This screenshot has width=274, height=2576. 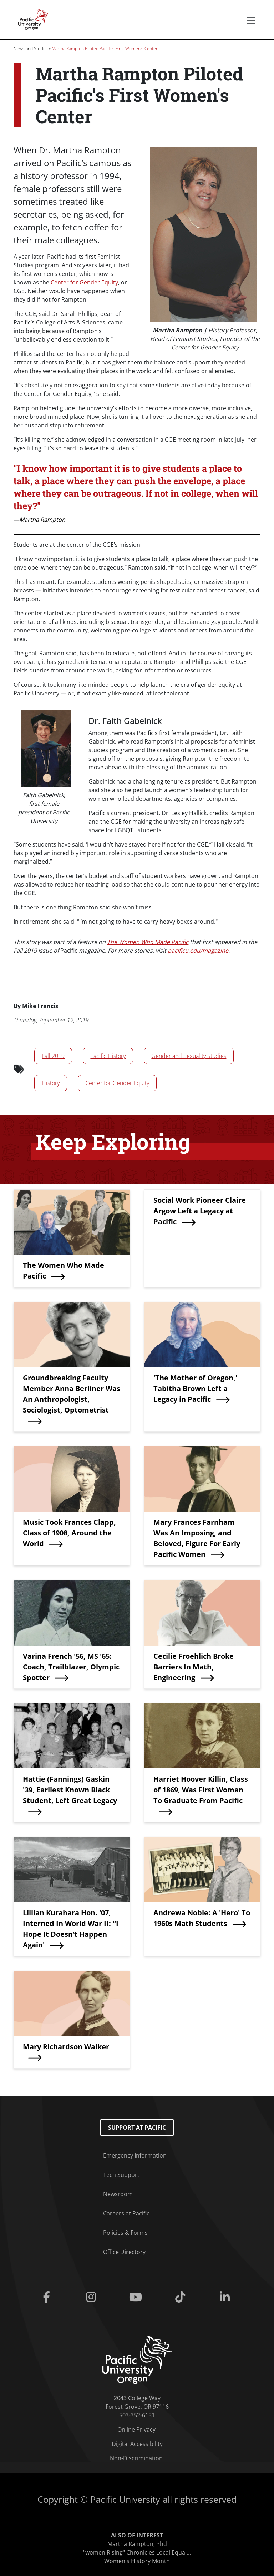 I want to click on Policies & Forms, so click(x=125, y=2233).